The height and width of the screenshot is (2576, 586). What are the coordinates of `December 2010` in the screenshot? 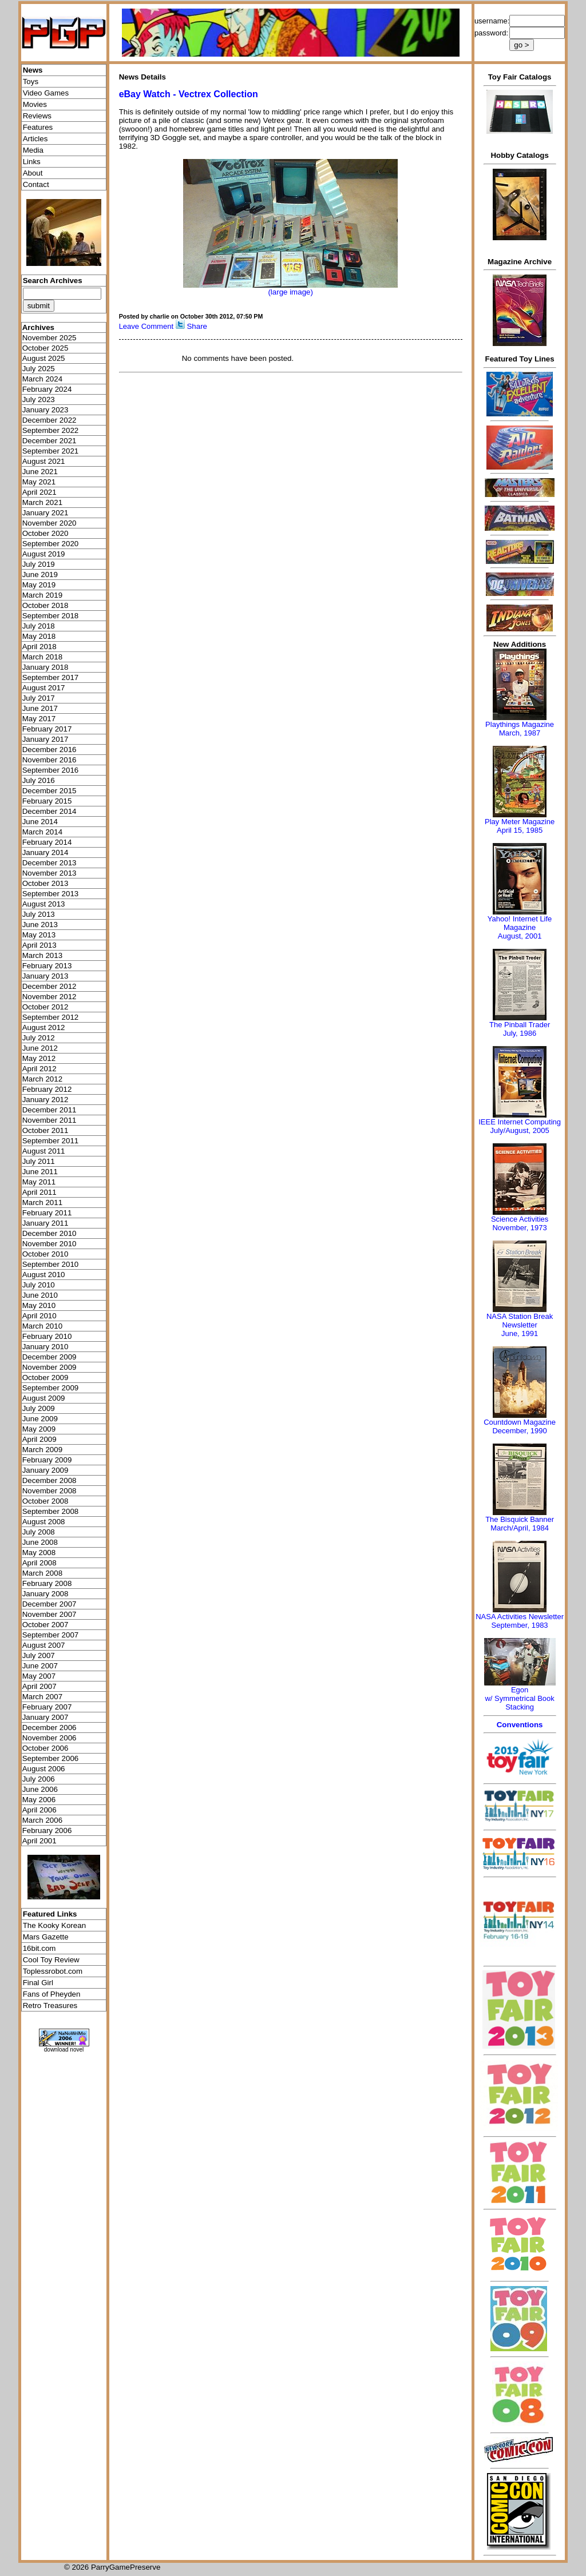 It's located at (49, 1233).